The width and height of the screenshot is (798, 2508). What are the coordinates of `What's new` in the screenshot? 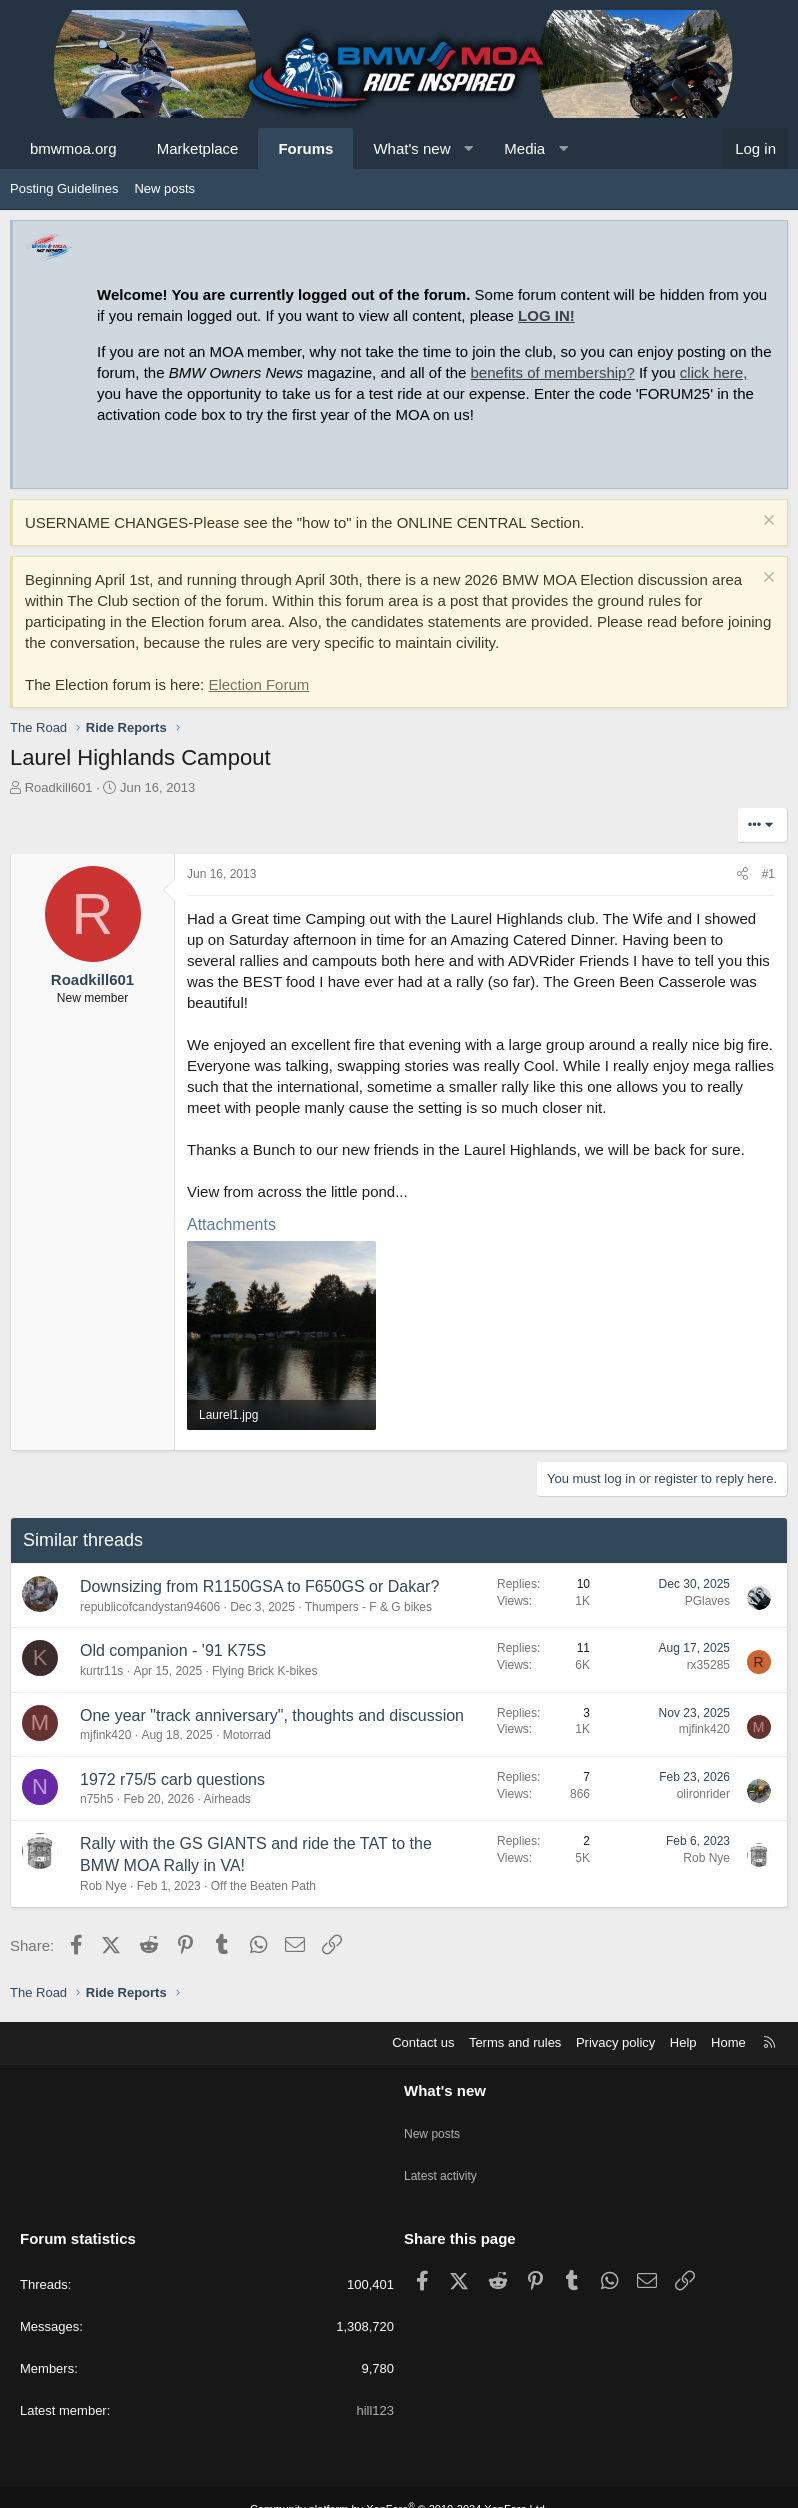 It's located at (411, 148).